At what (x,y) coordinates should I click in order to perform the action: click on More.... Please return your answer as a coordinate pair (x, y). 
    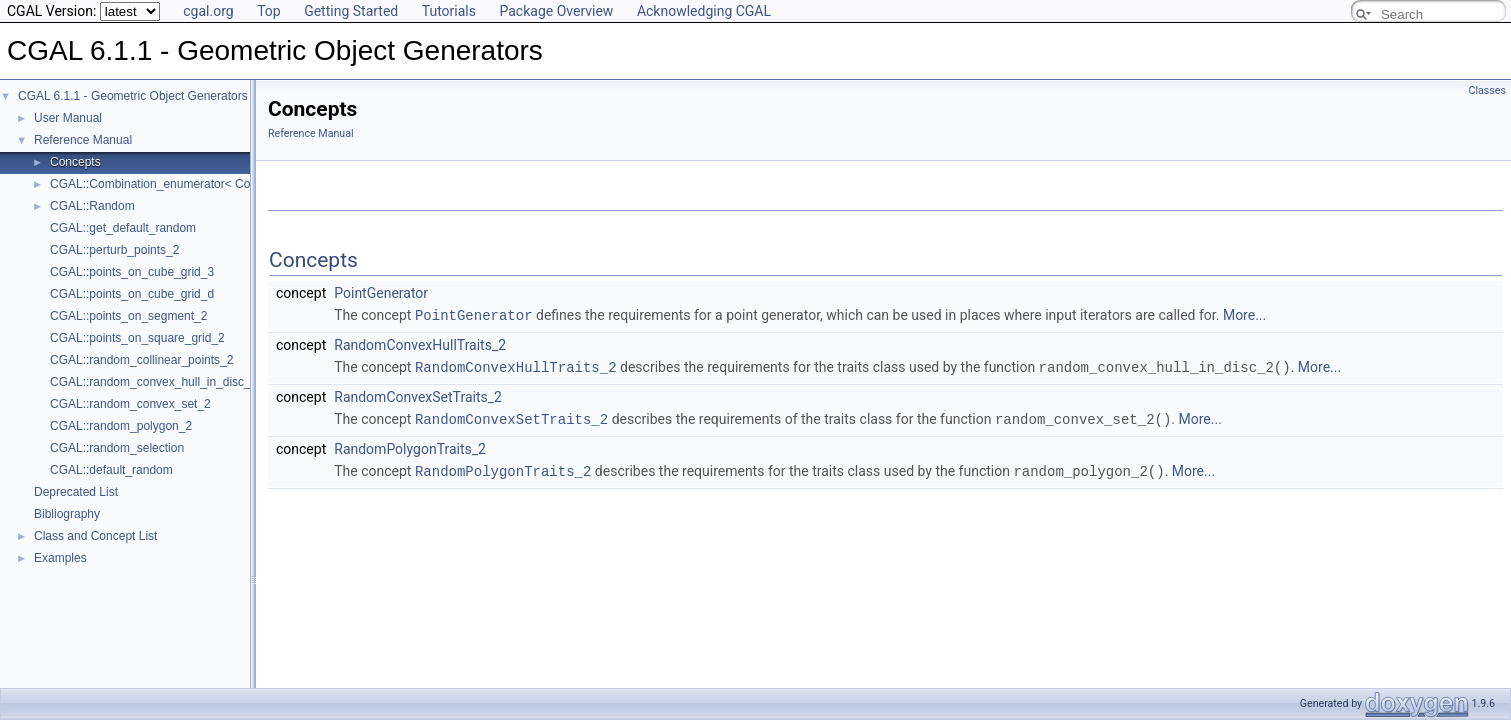
    Looking at the image, I should click on (1244, 315).